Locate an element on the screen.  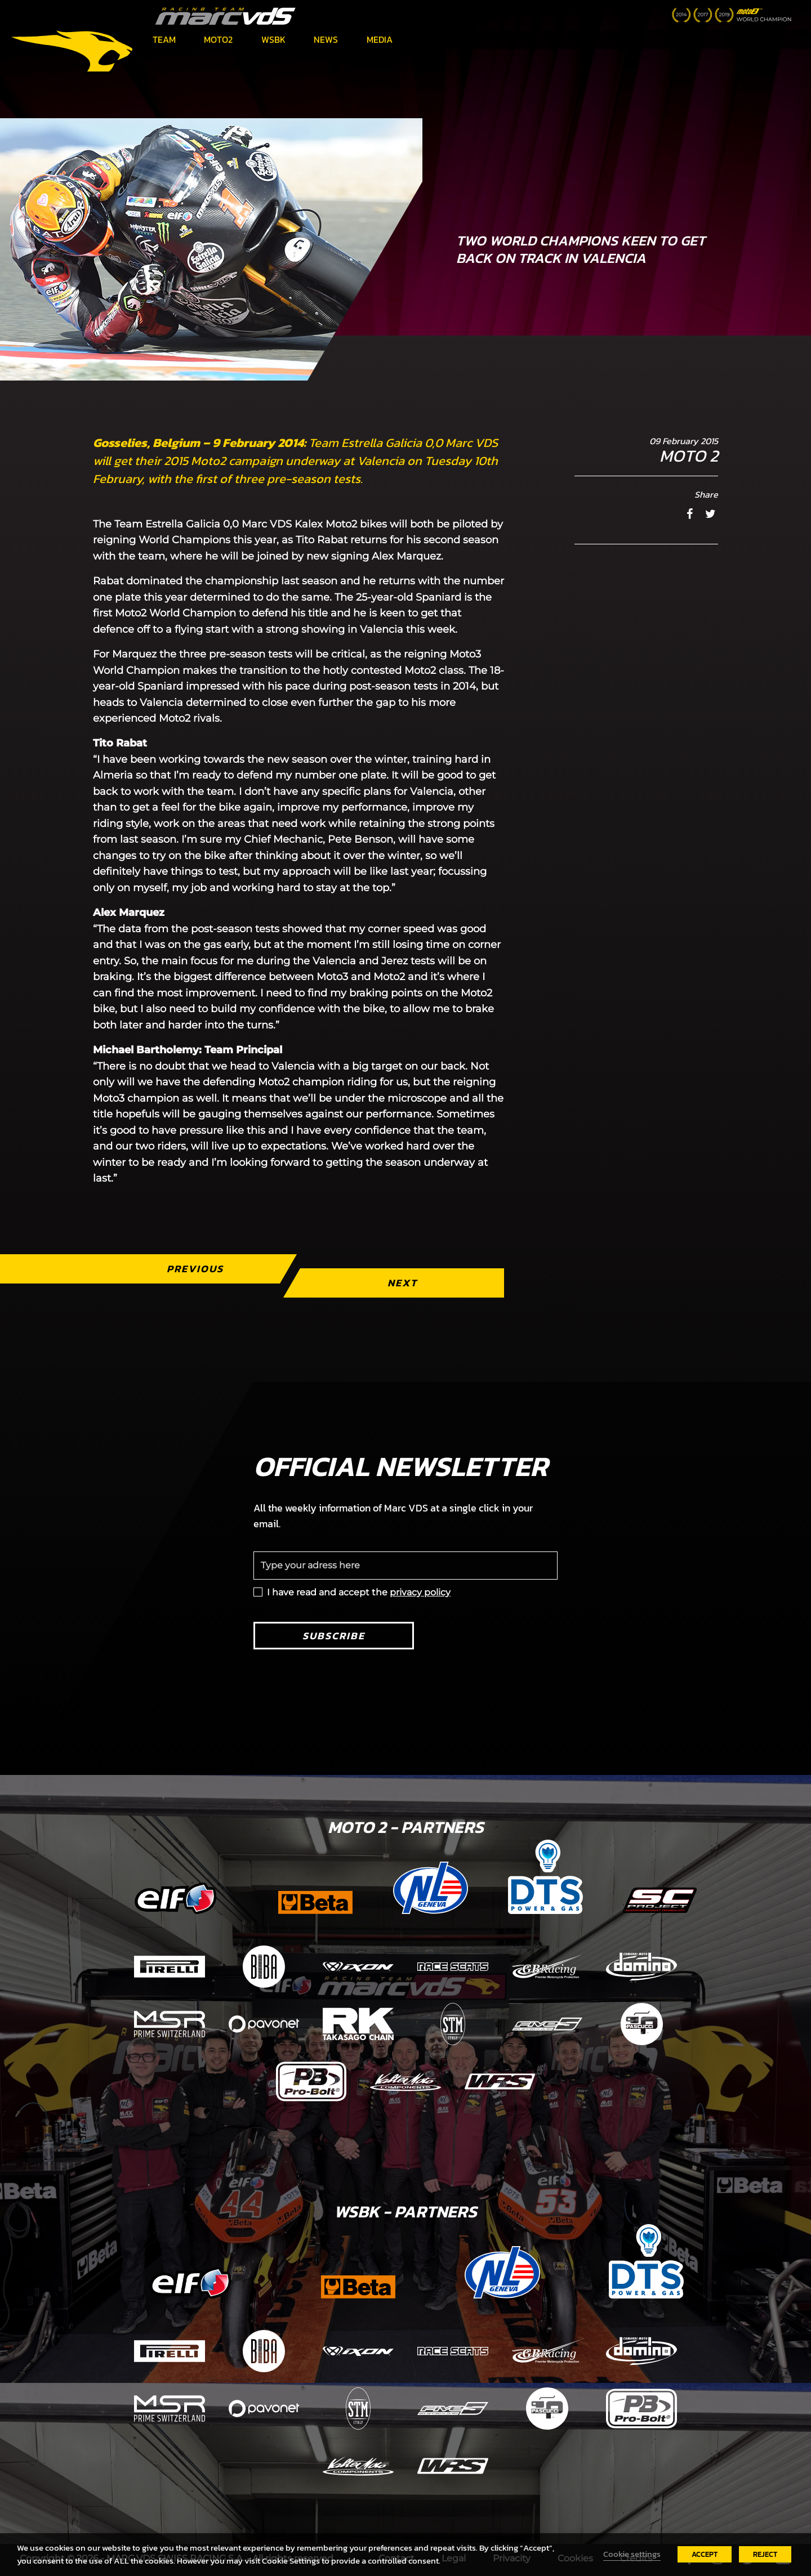
News is located at coordinates (326, 39).